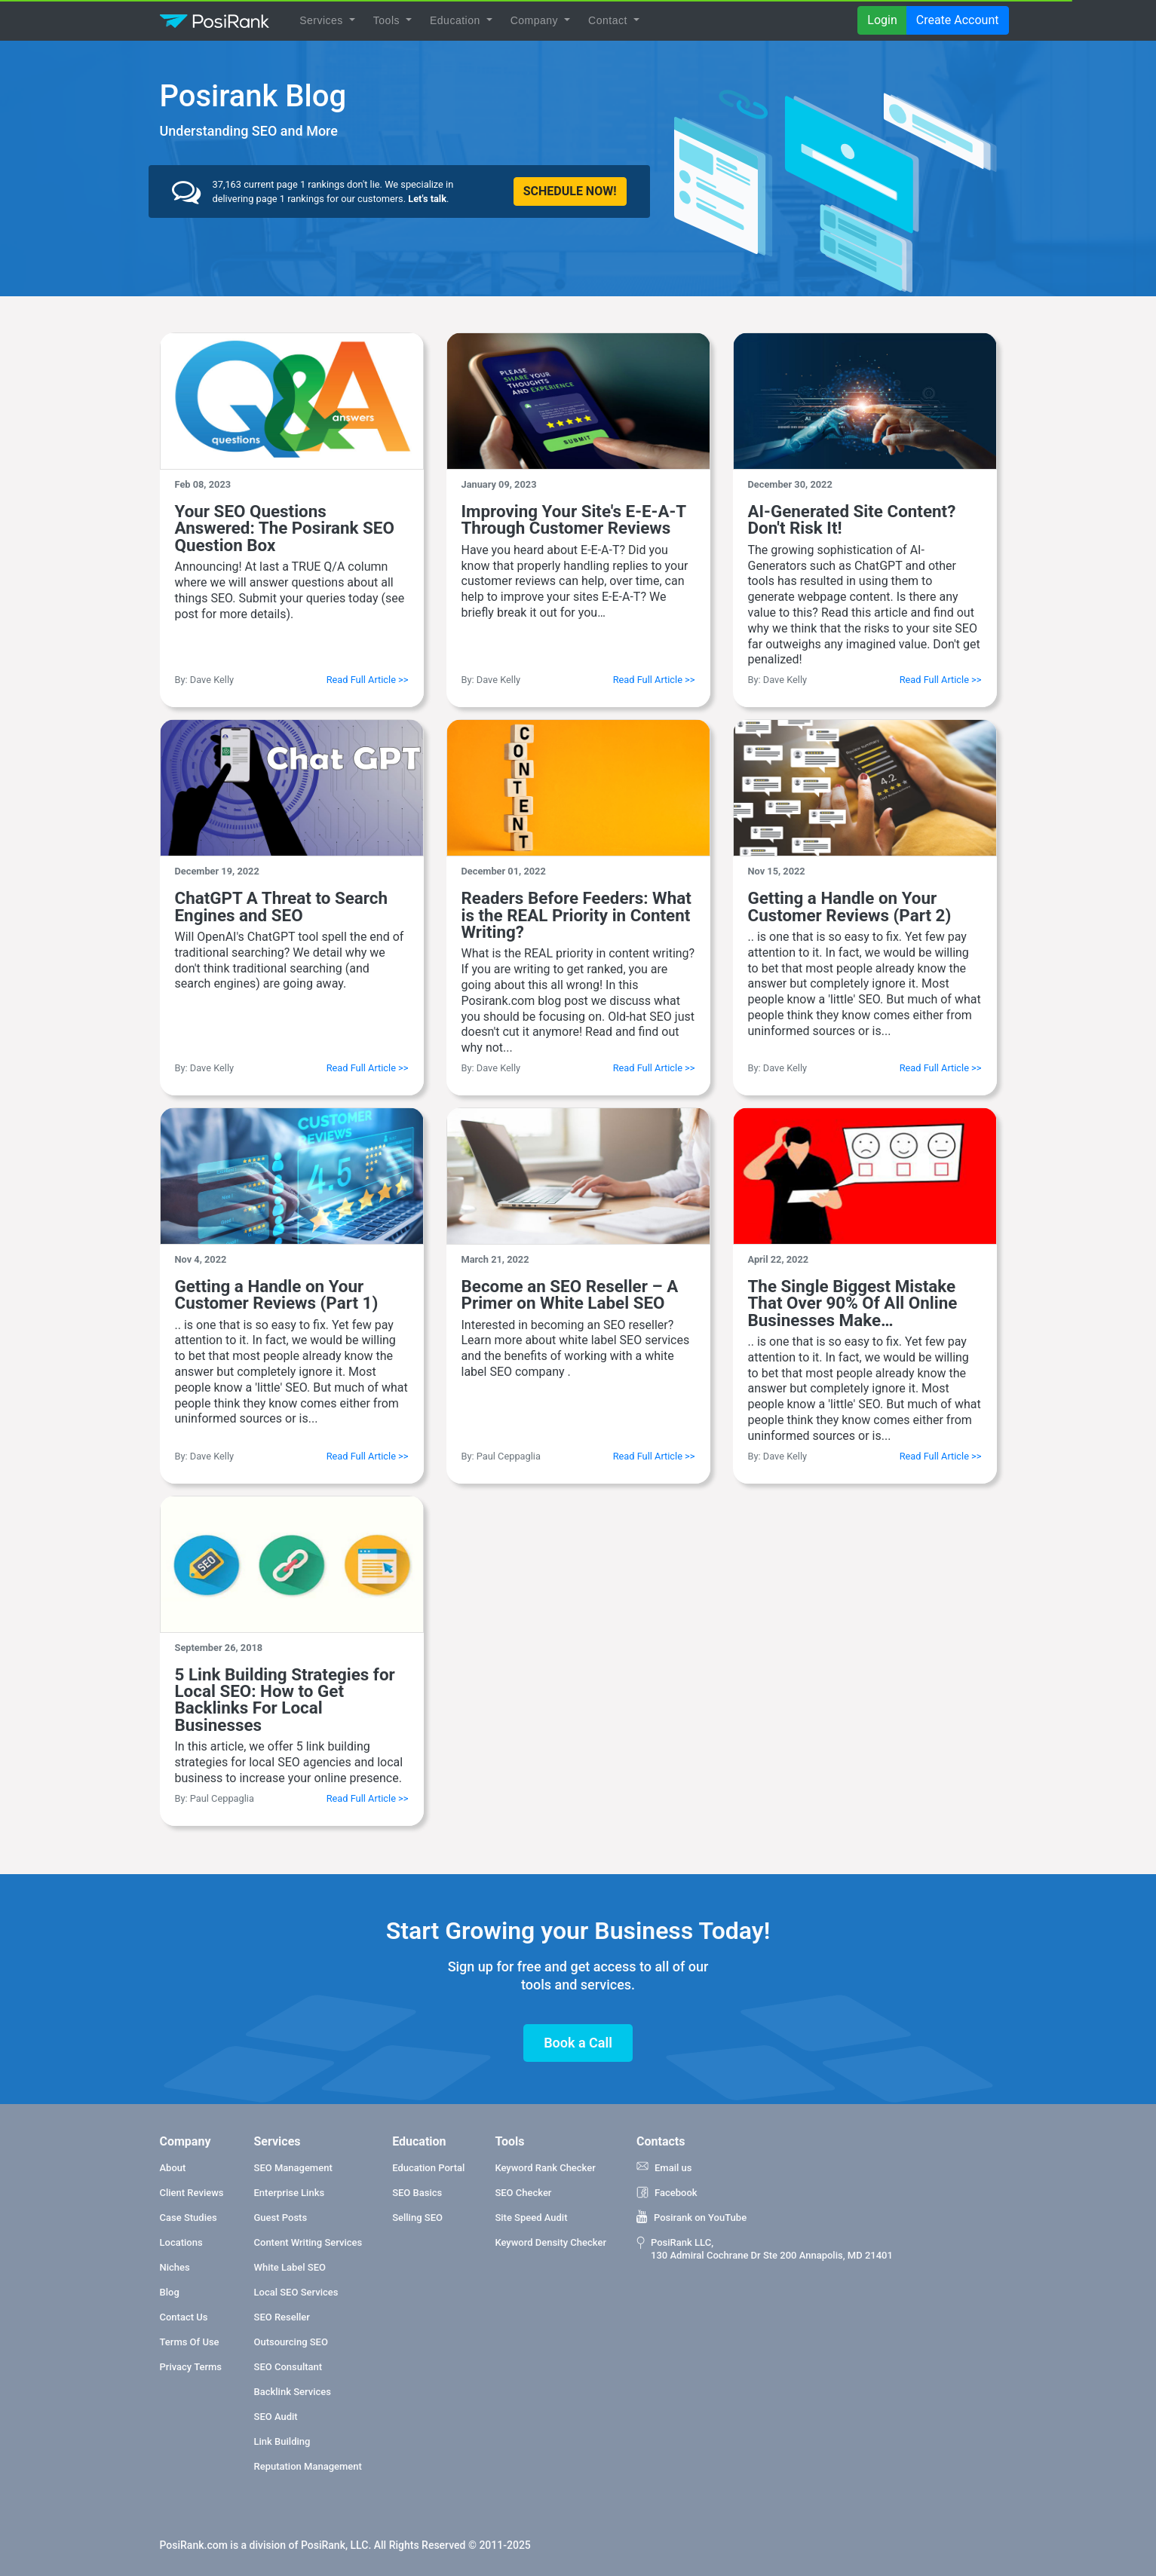 This screenshot has height=2576, width=1156. I want to click on White Label SEO, so click(290, 2267).